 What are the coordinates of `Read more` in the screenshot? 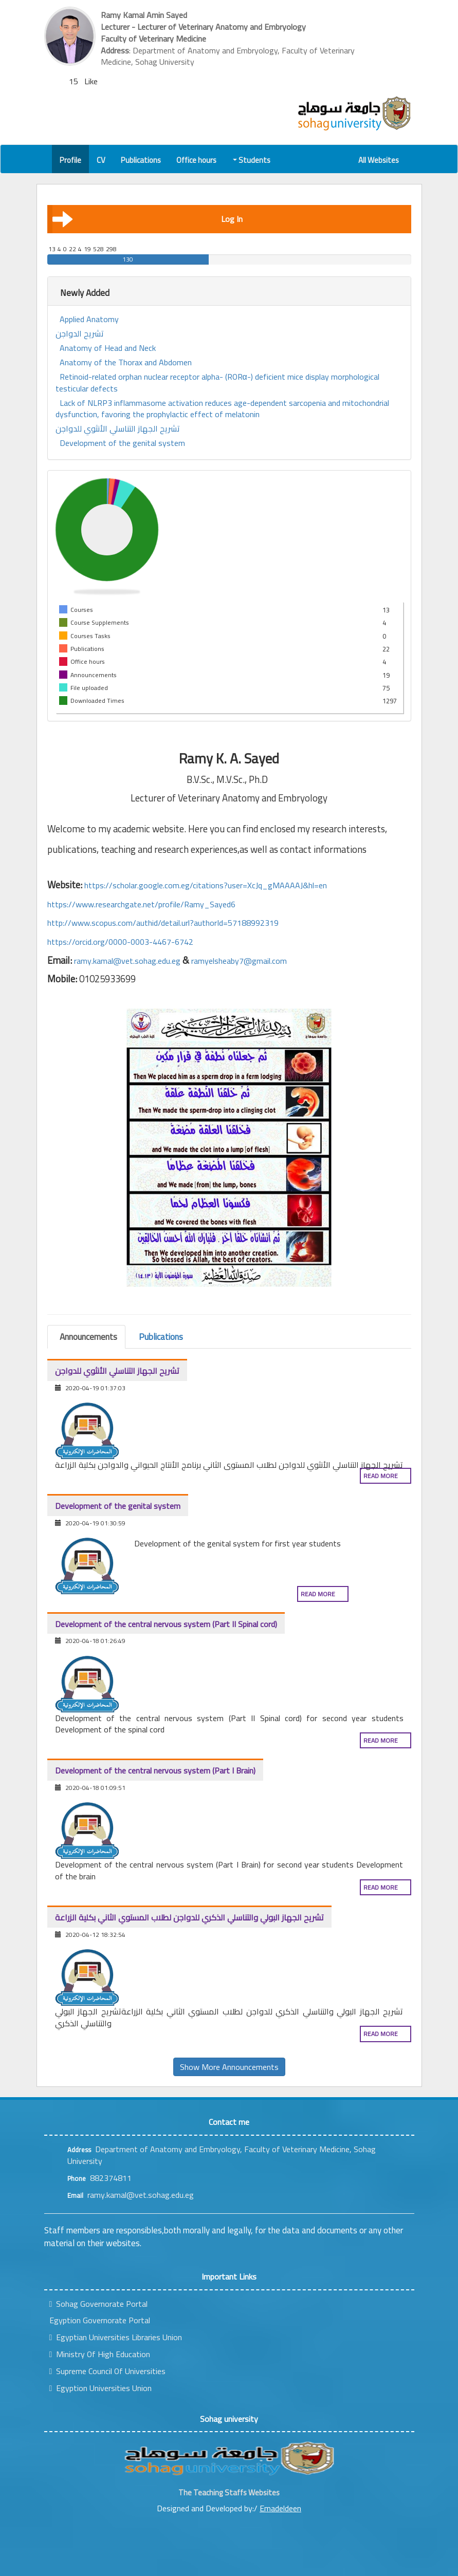 It's located at (380, 1476).